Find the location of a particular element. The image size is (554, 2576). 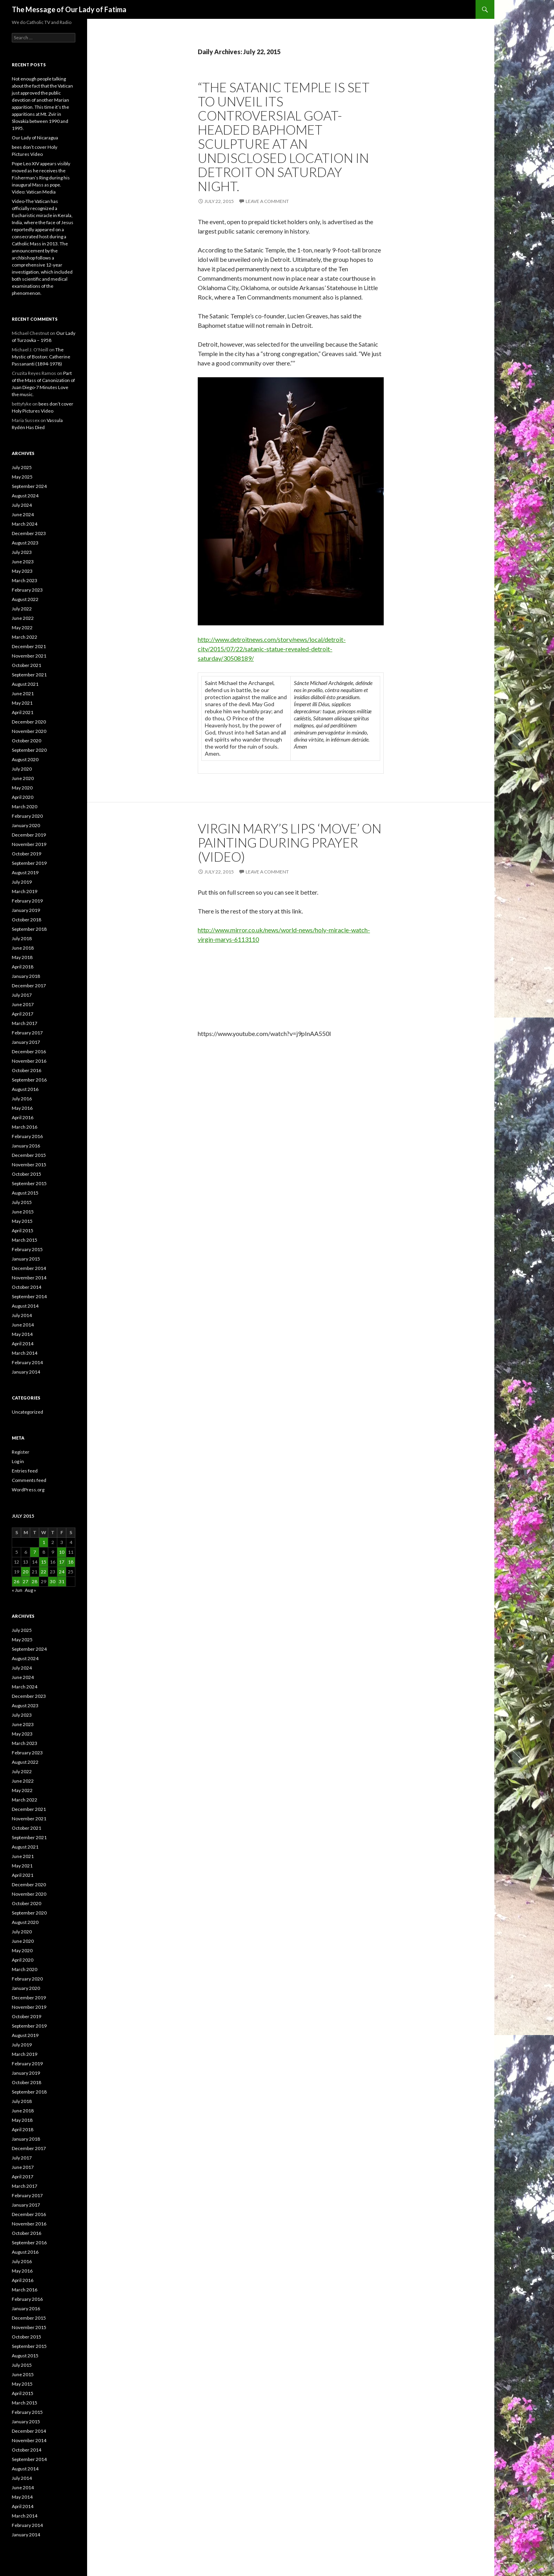

February 2020 is located at coordinates (27, 816).